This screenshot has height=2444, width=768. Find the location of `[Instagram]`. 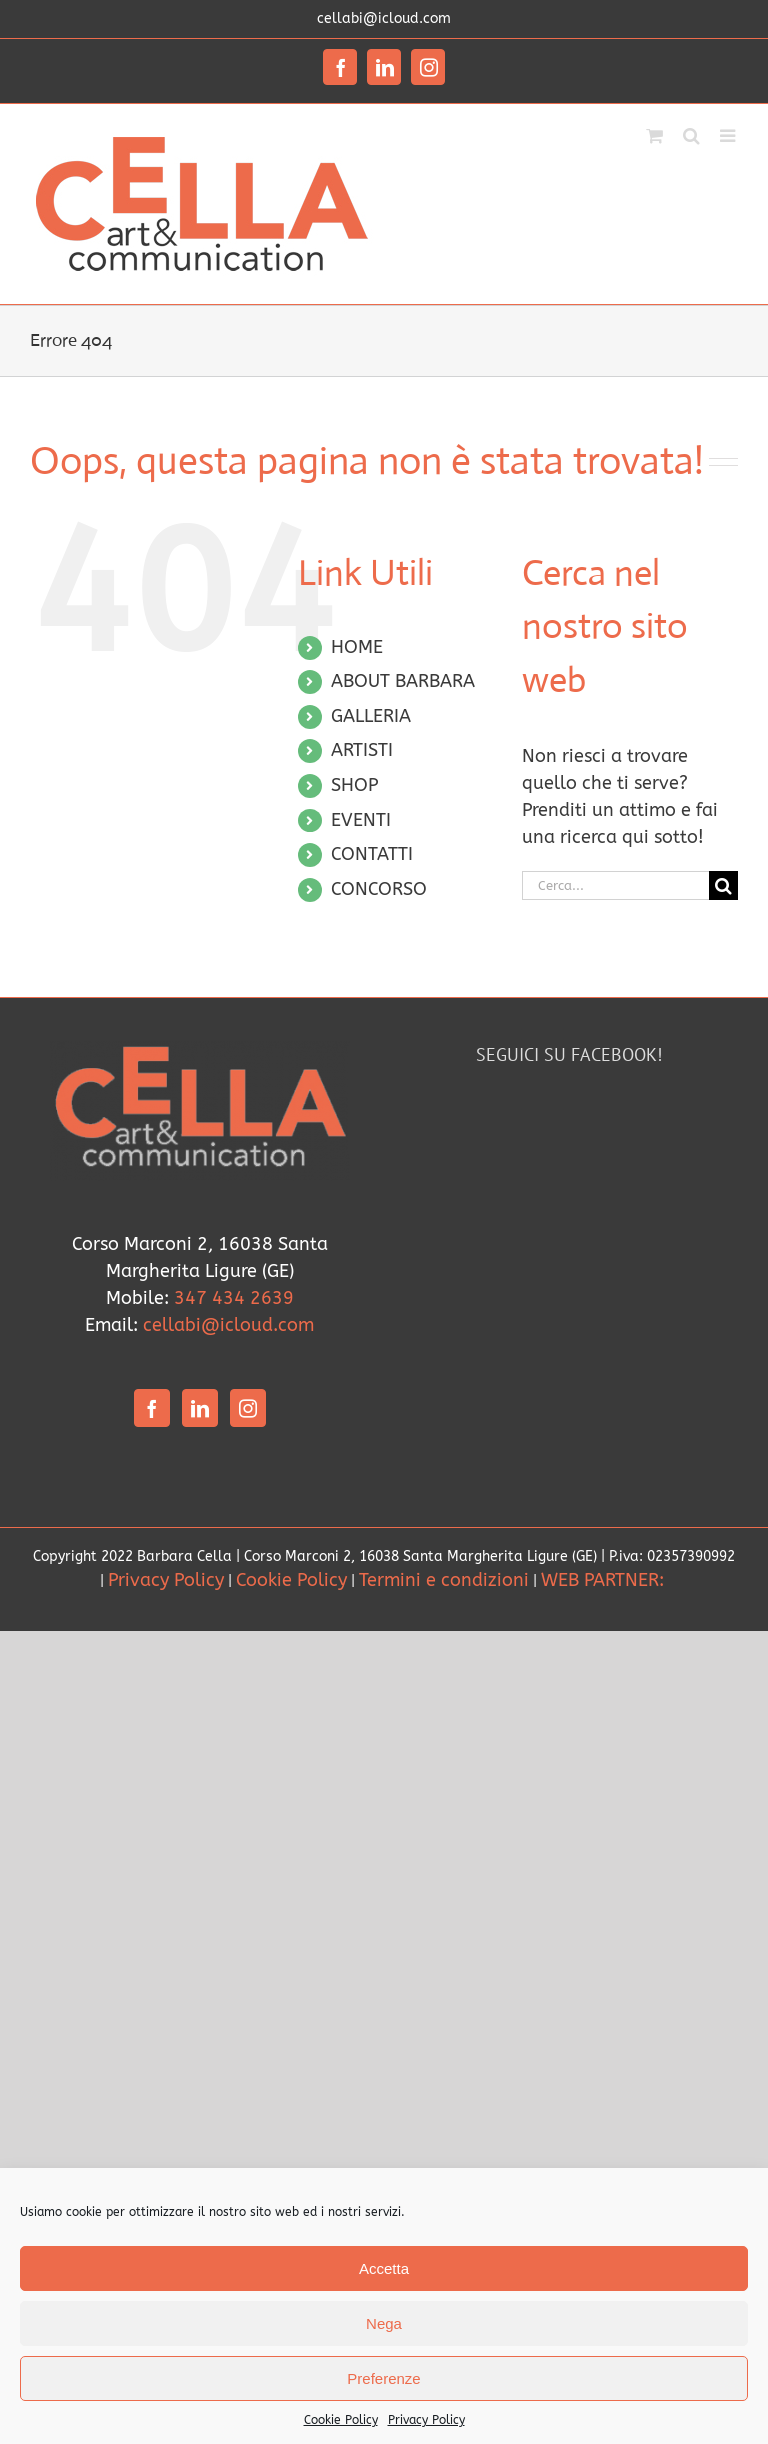

[Instagram] is located at coordinates (248, 1408).